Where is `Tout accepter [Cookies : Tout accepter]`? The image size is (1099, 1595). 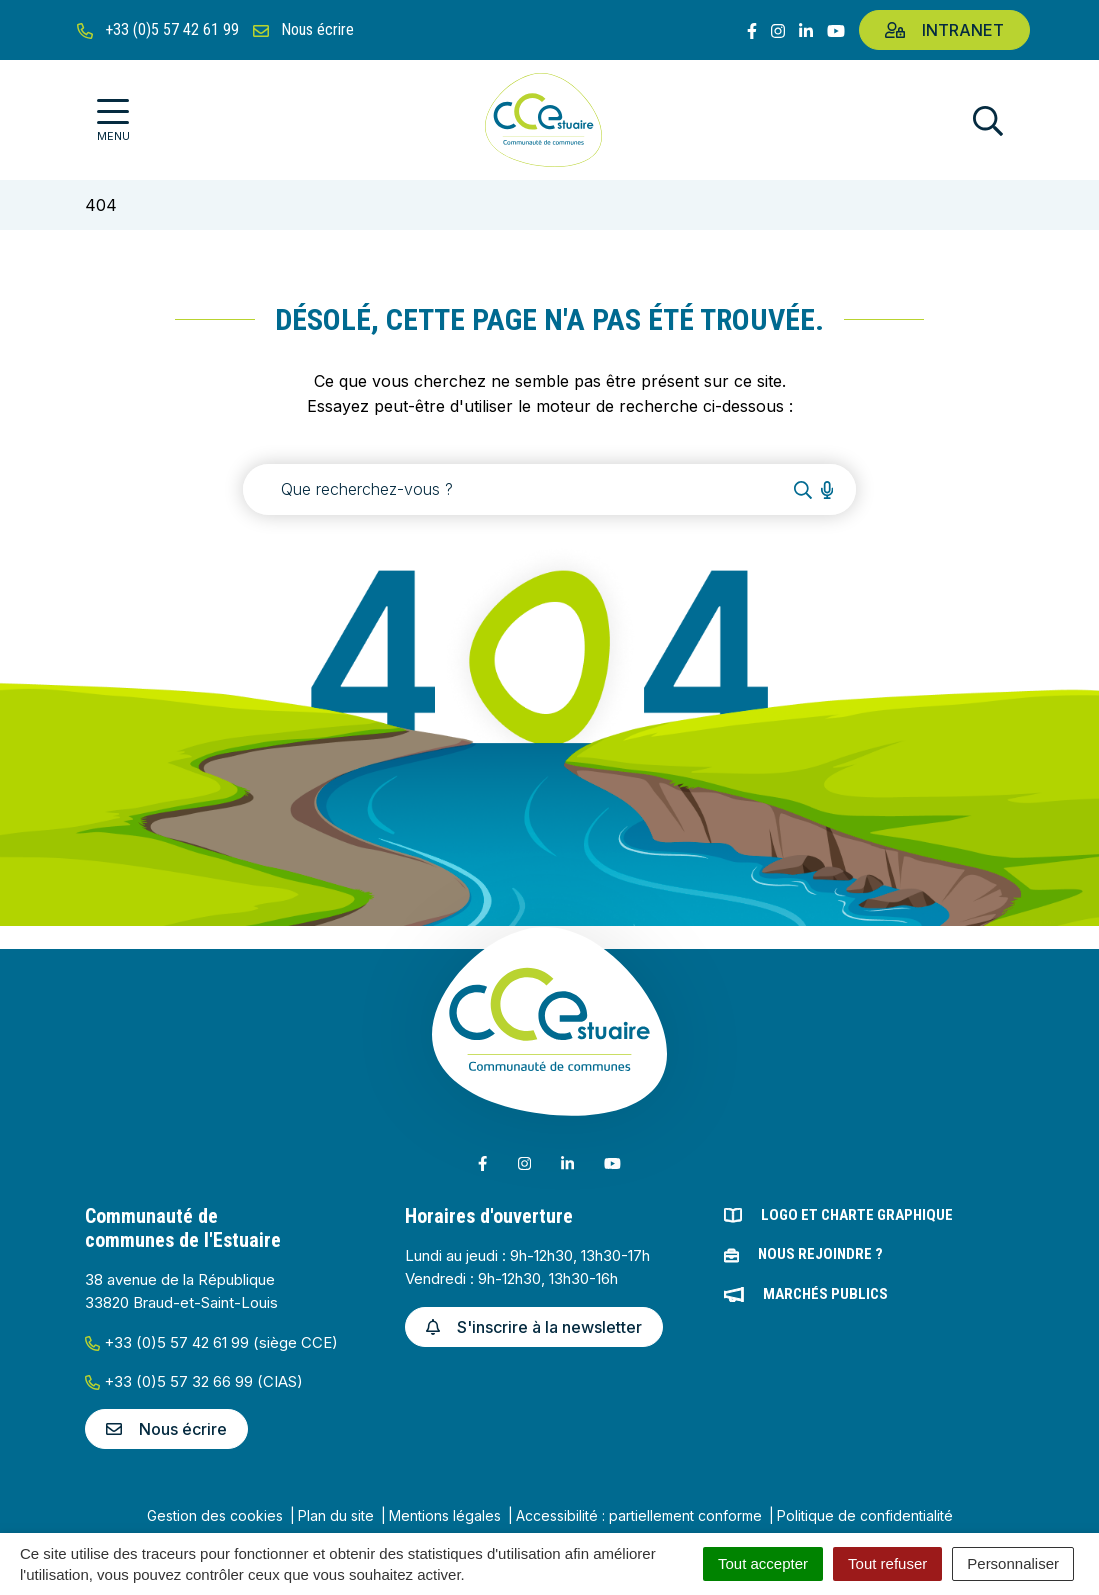
Tout accepter [Cookies : Tout accepter] is located at coordinates (763, 1563).